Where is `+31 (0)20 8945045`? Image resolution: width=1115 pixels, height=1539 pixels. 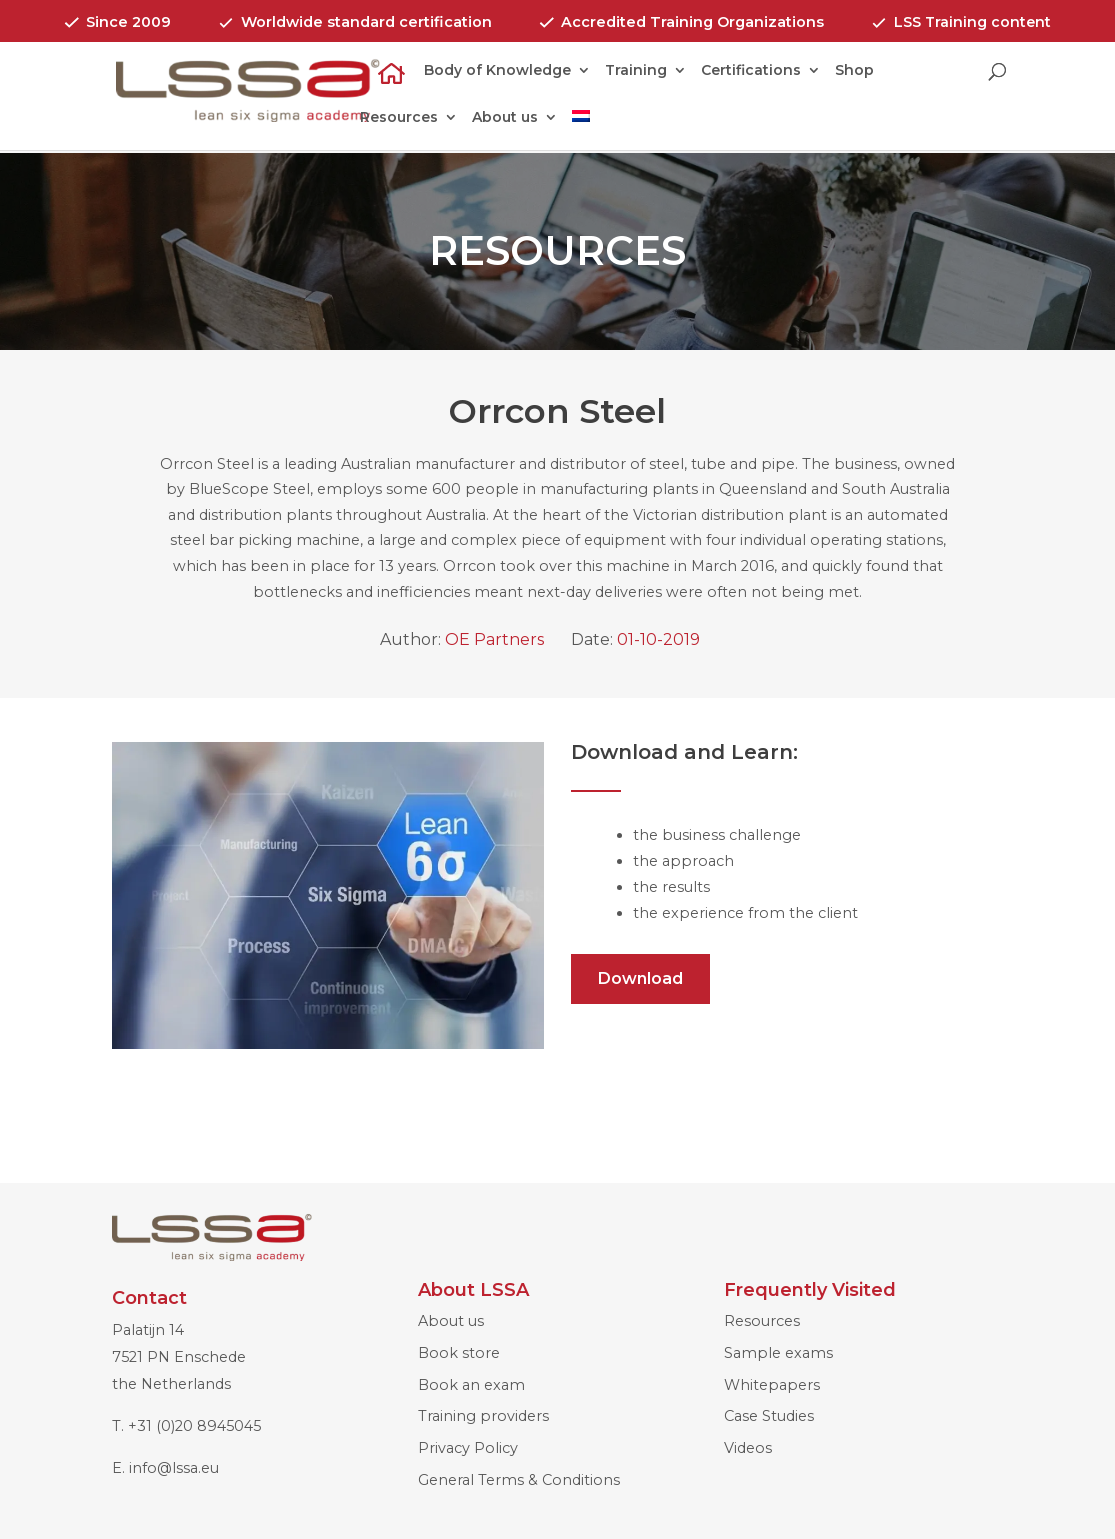 +31 (0)20 8945045 is located at coordinates (194, 1426).